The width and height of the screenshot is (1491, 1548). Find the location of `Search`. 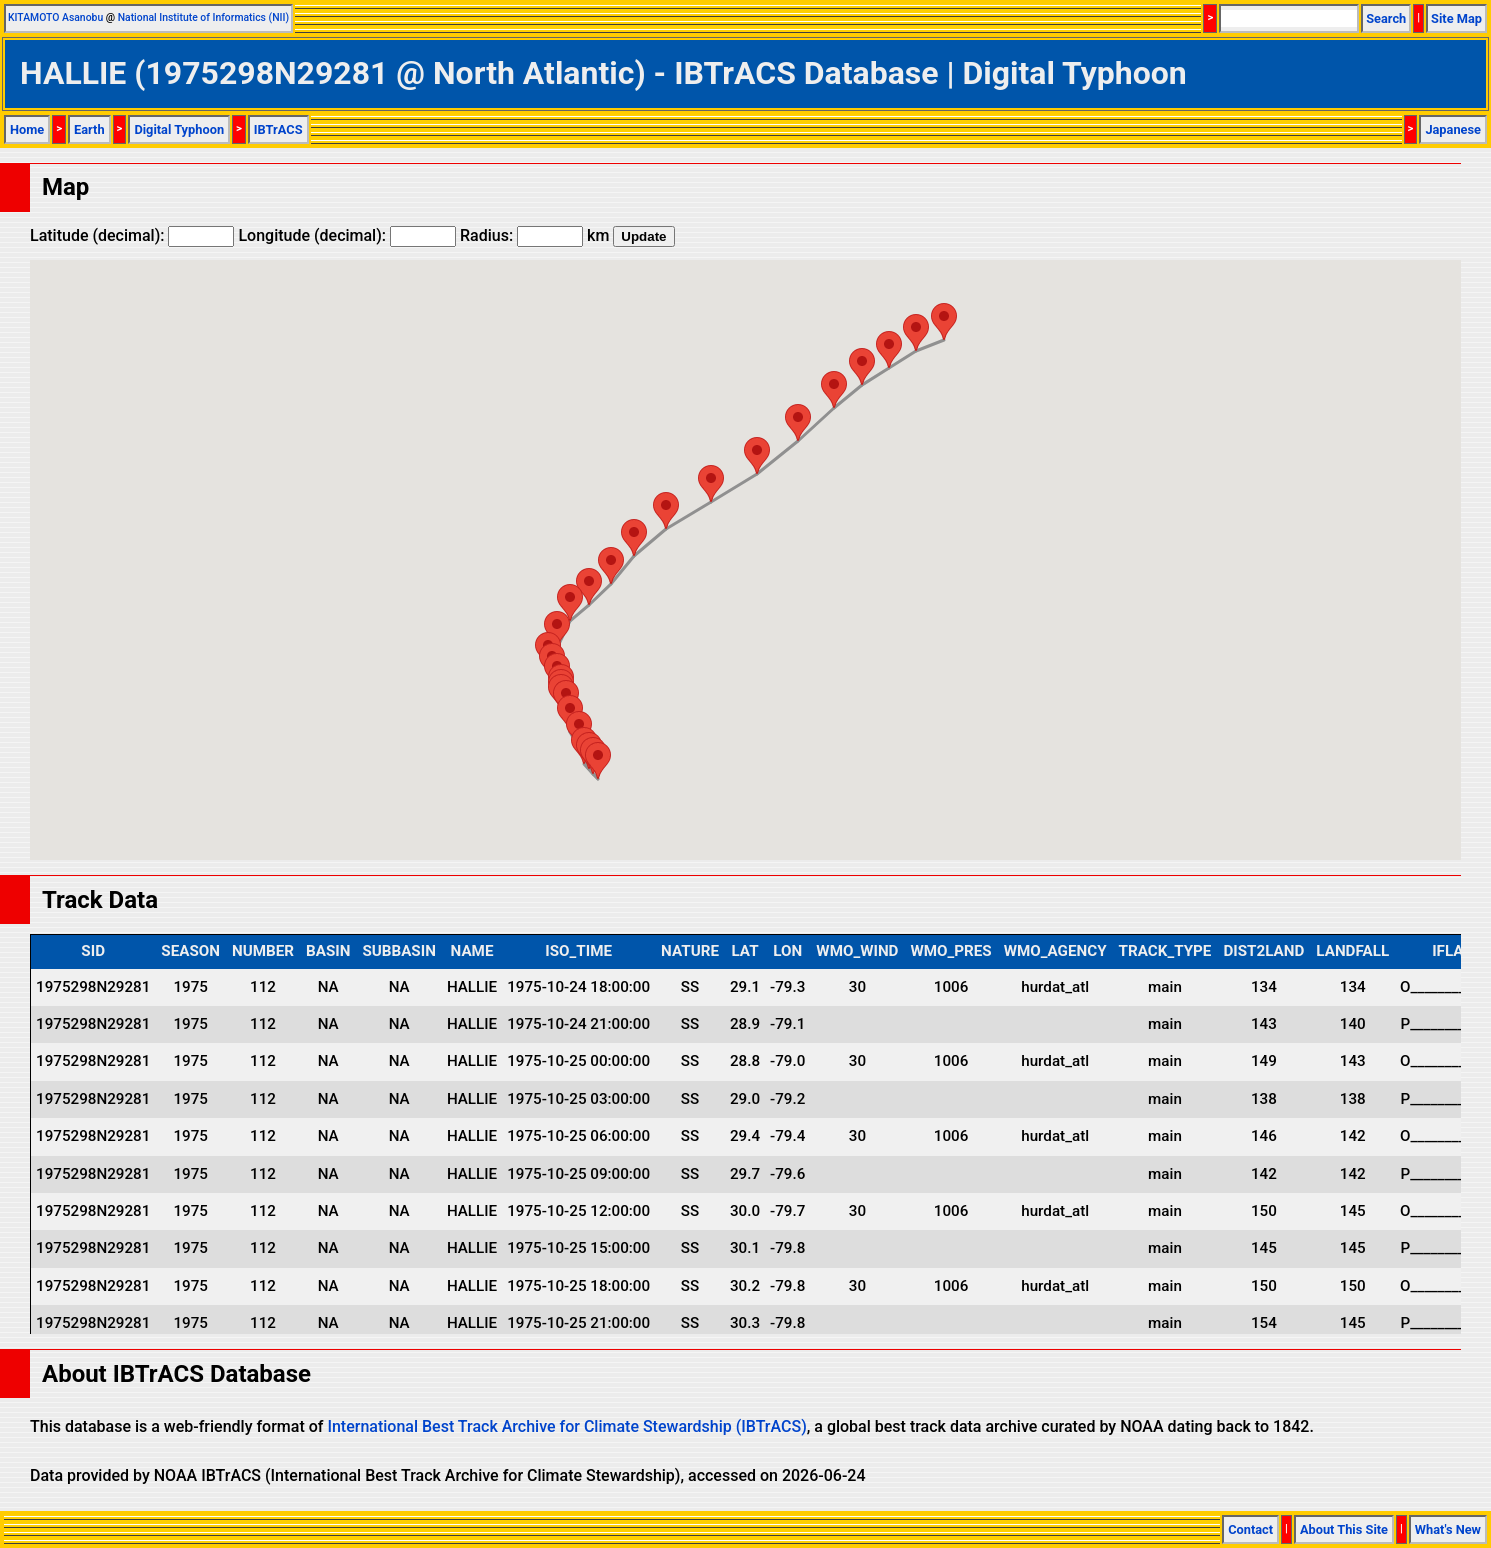

Search is located at coordinates (1386, 18).